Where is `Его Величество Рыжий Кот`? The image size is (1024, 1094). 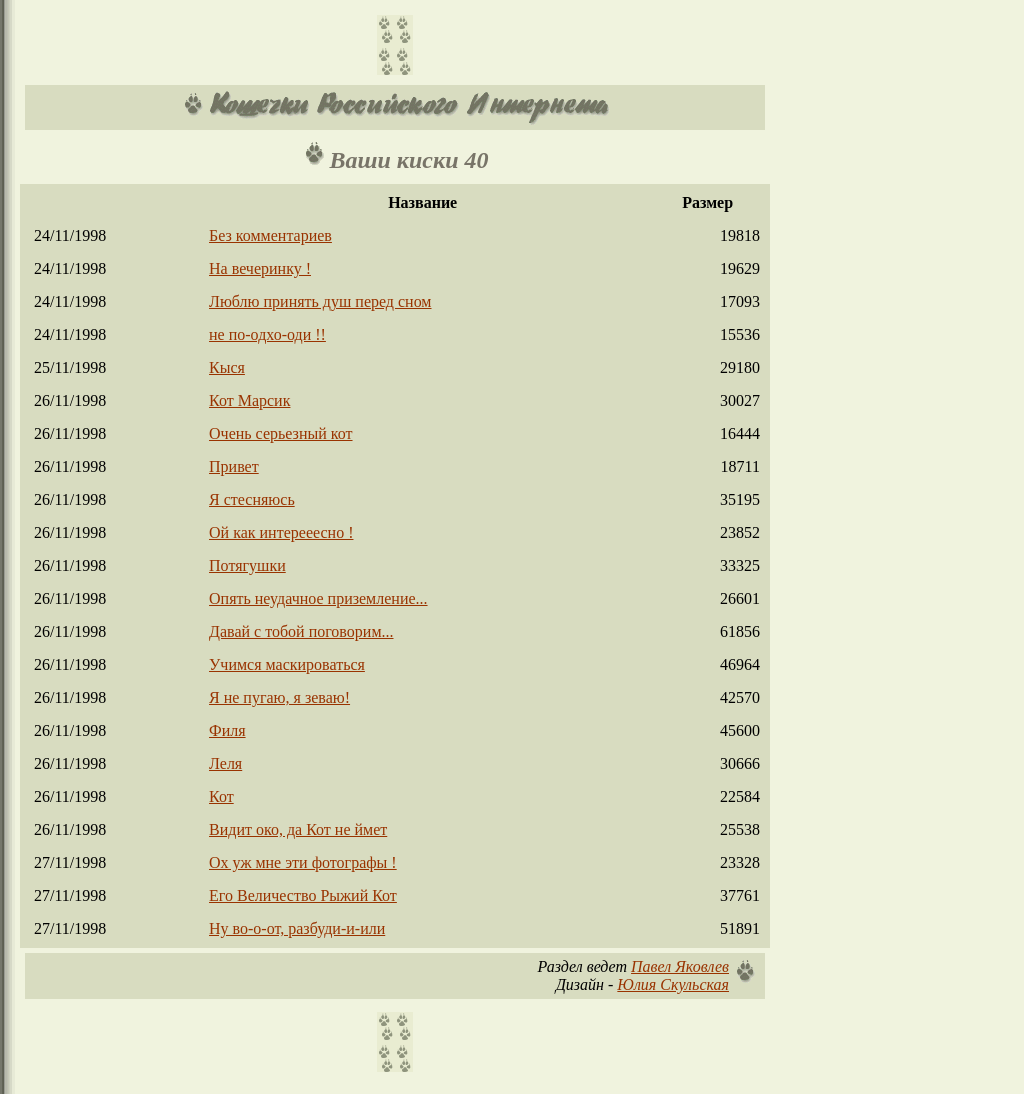
Его Величество Рыжий Кот is located at coordinates (303, 895).